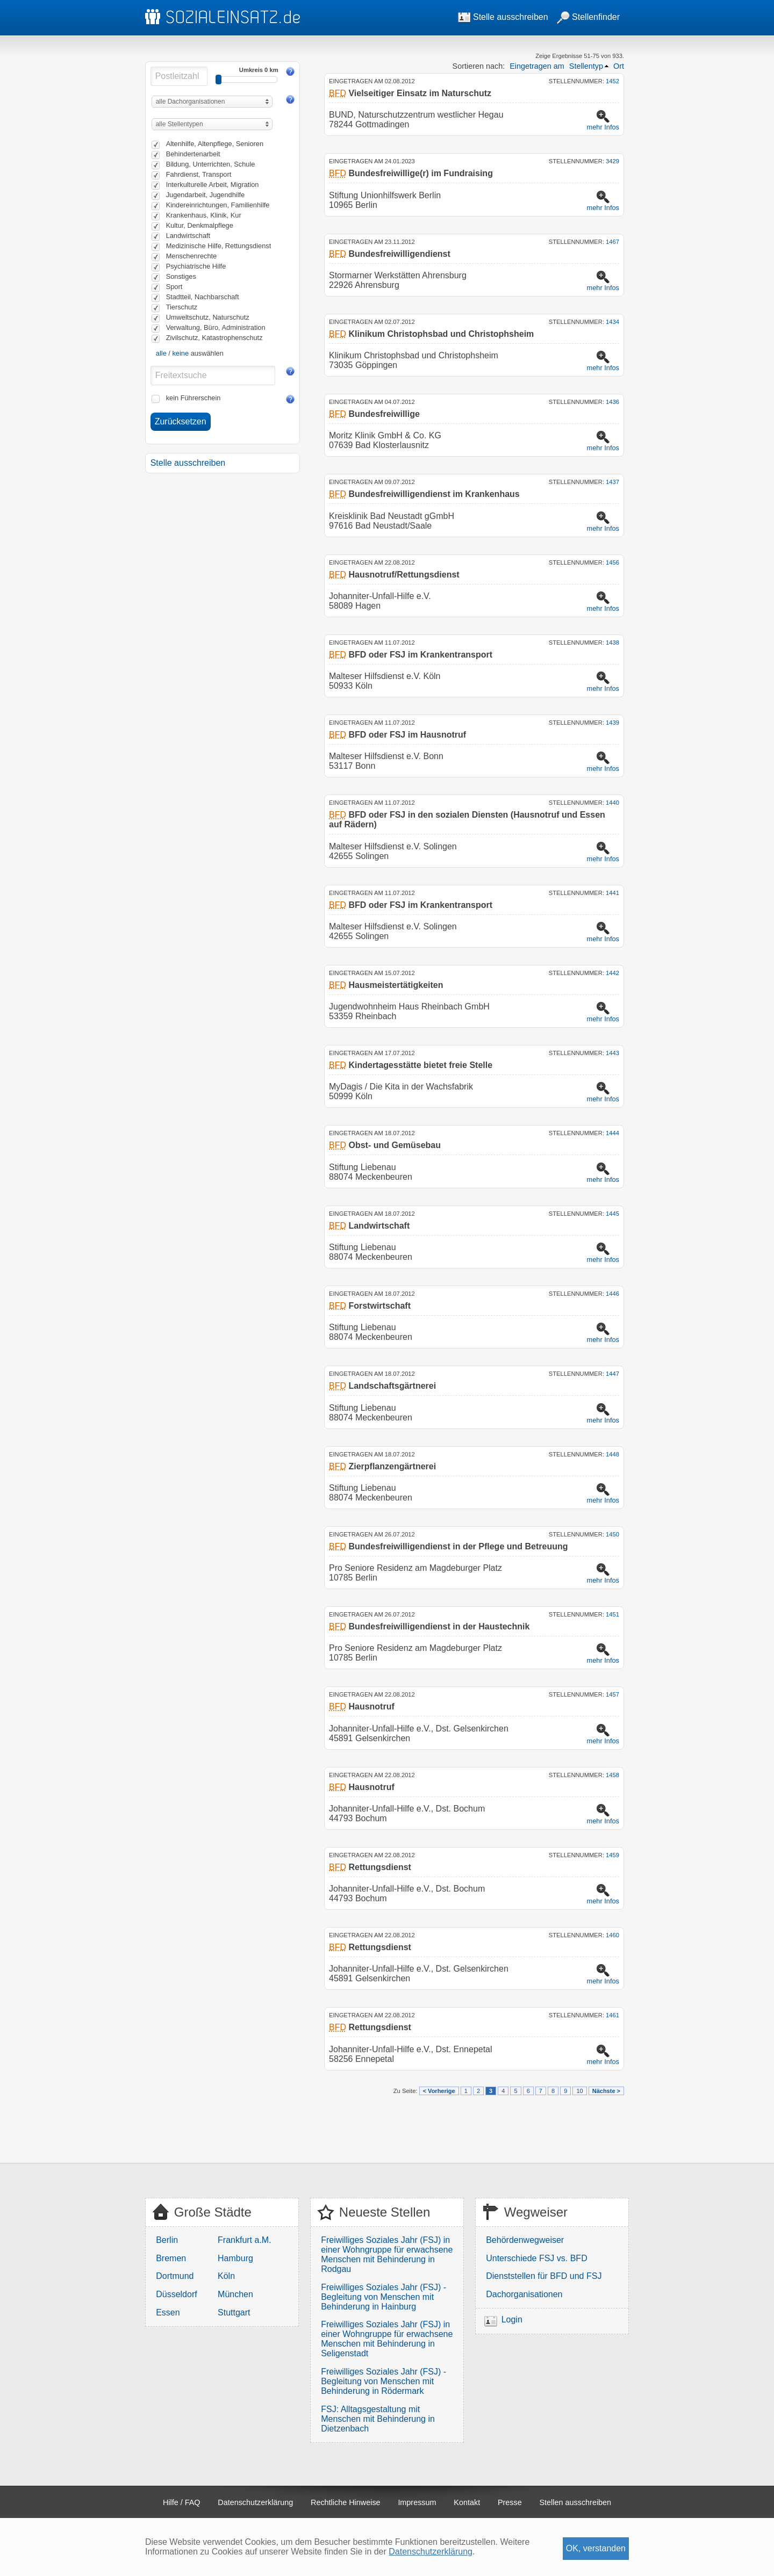 This screenshot has height=2576, width=774. Describe the element at coordinates (510, 2502) in the screenshot. I see `Presse` at that location.